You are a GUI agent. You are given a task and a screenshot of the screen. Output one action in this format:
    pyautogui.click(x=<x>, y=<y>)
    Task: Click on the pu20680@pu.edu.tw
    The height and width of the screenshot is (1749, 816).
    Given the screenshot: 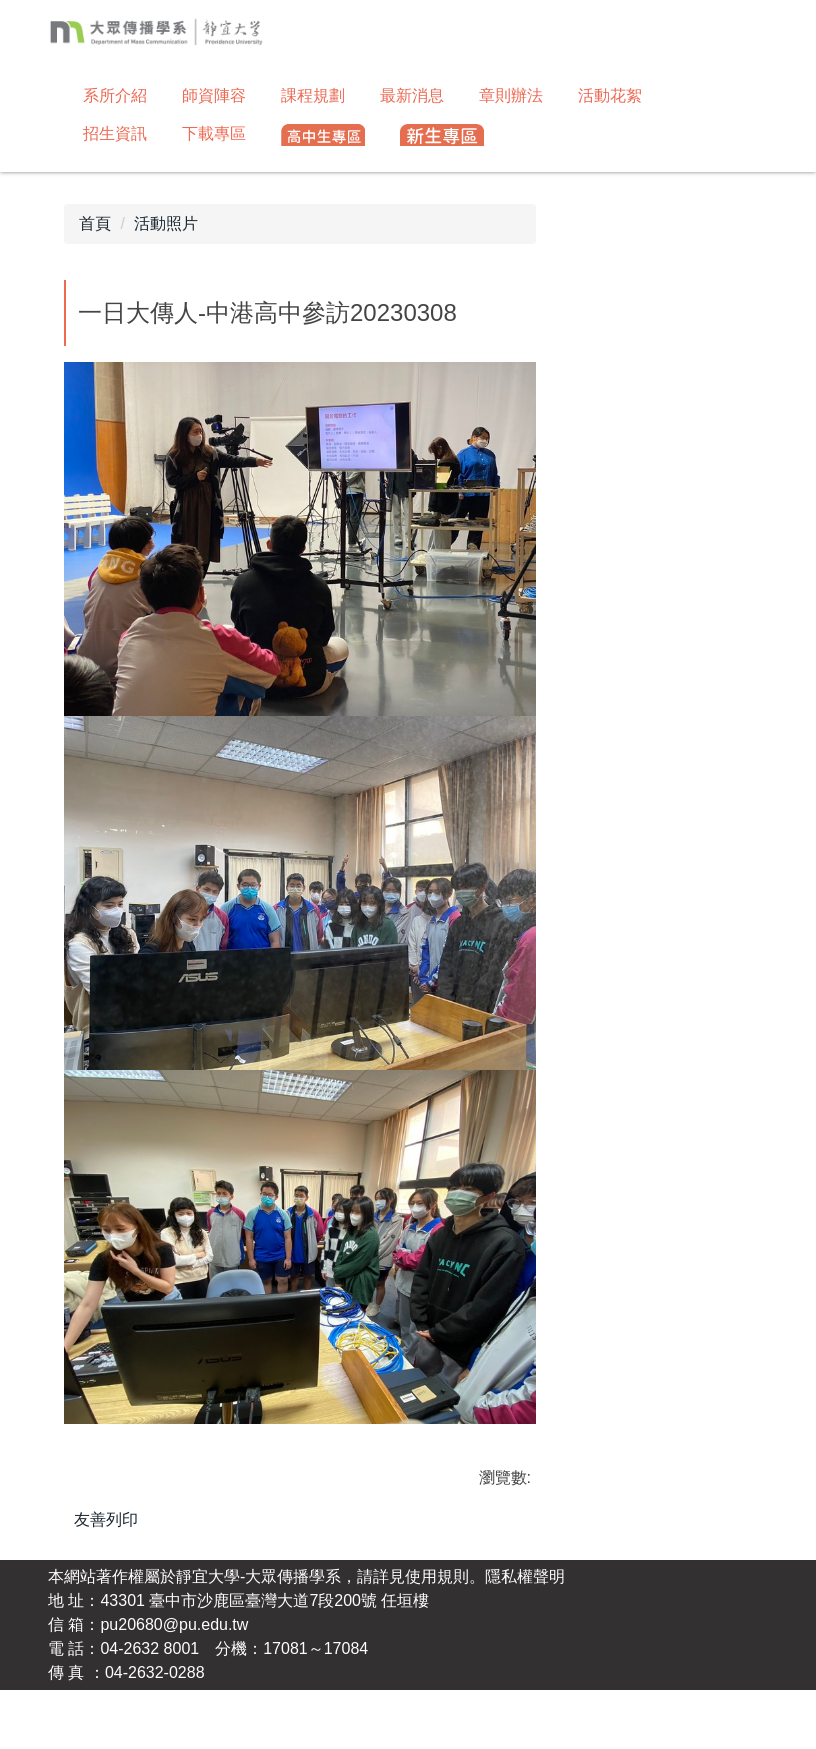 What is the action you would take?
    pyautogui.click(x=174, y=1683)
    